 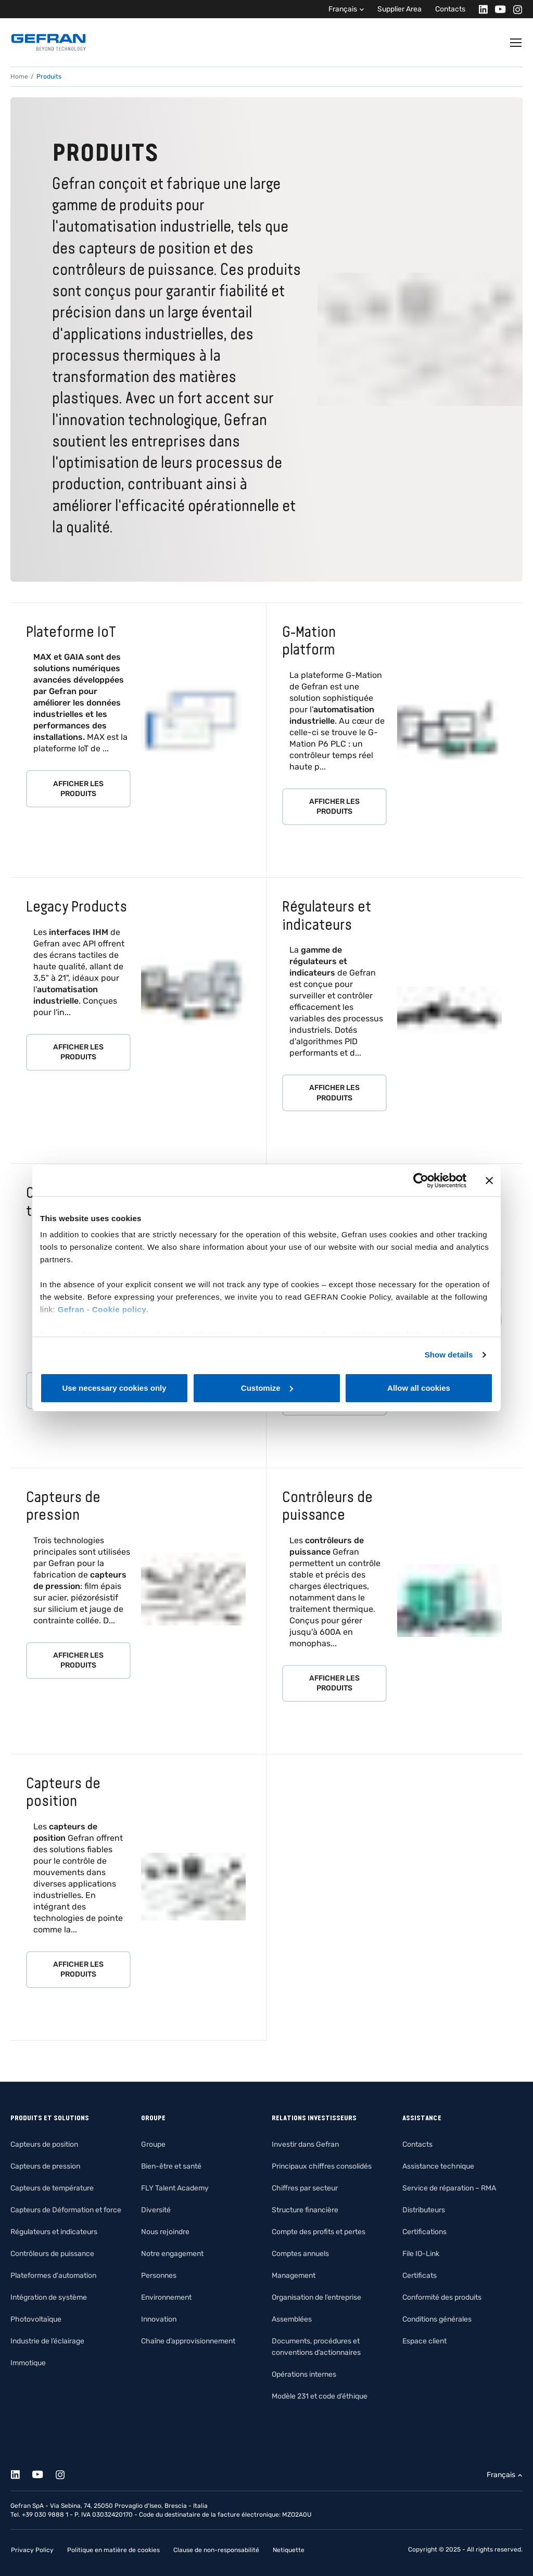 I want to click on [Instagram], so click(x=514, y=9).